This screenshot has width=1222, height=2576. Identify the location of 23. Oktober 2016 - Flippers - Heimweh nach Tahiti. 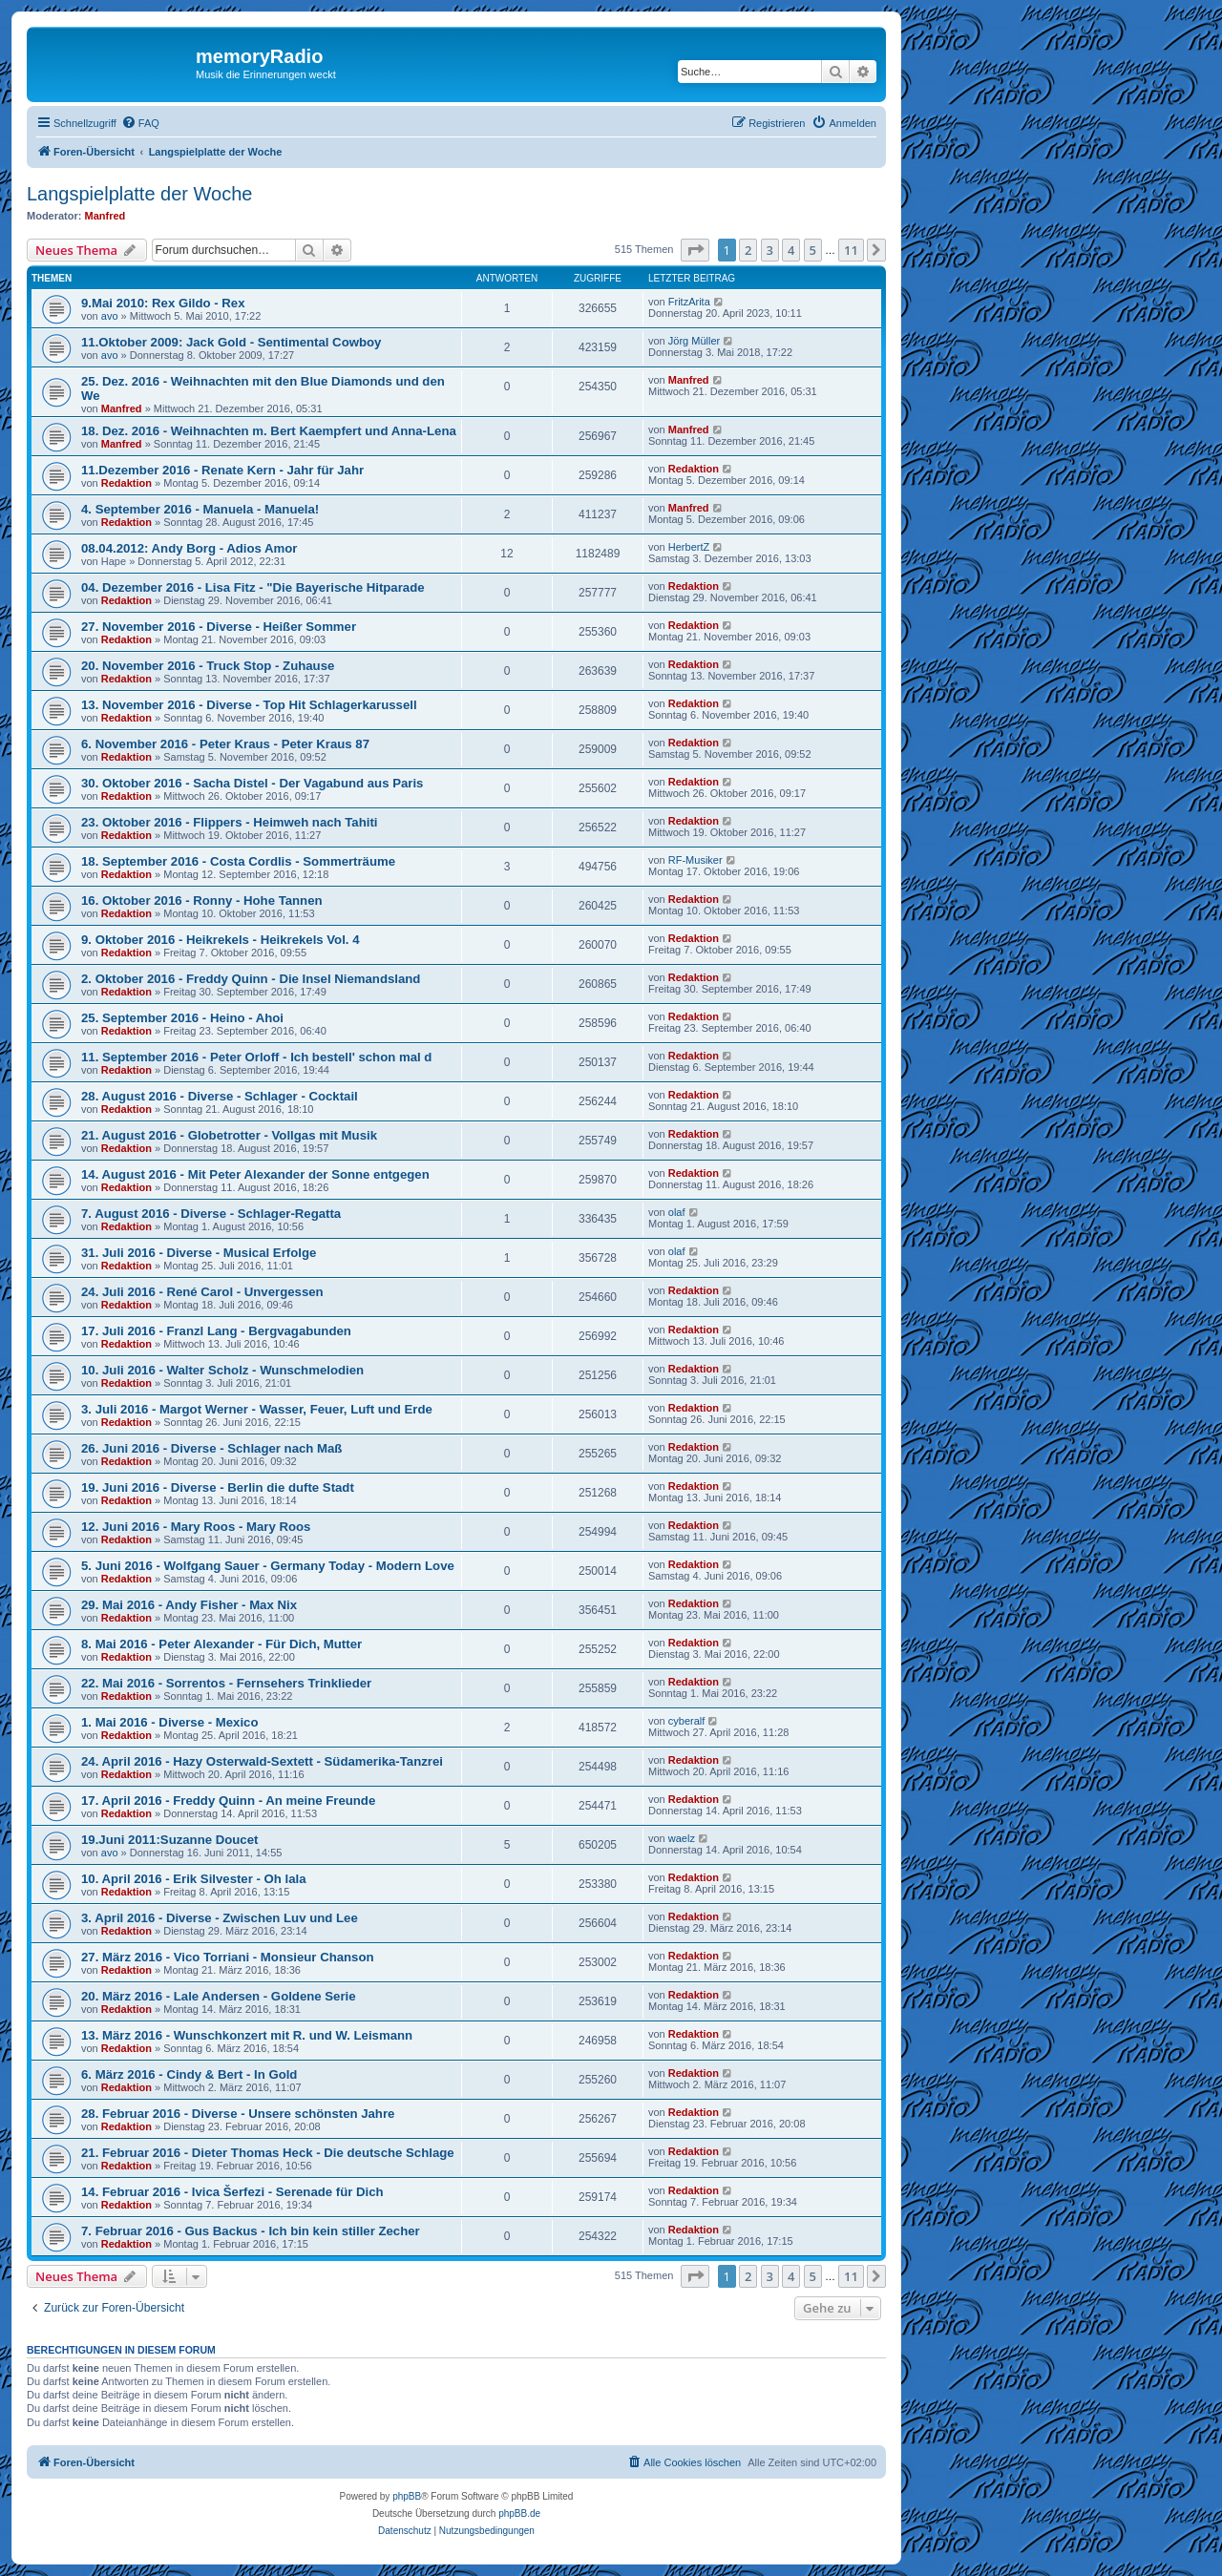
(229, 822).